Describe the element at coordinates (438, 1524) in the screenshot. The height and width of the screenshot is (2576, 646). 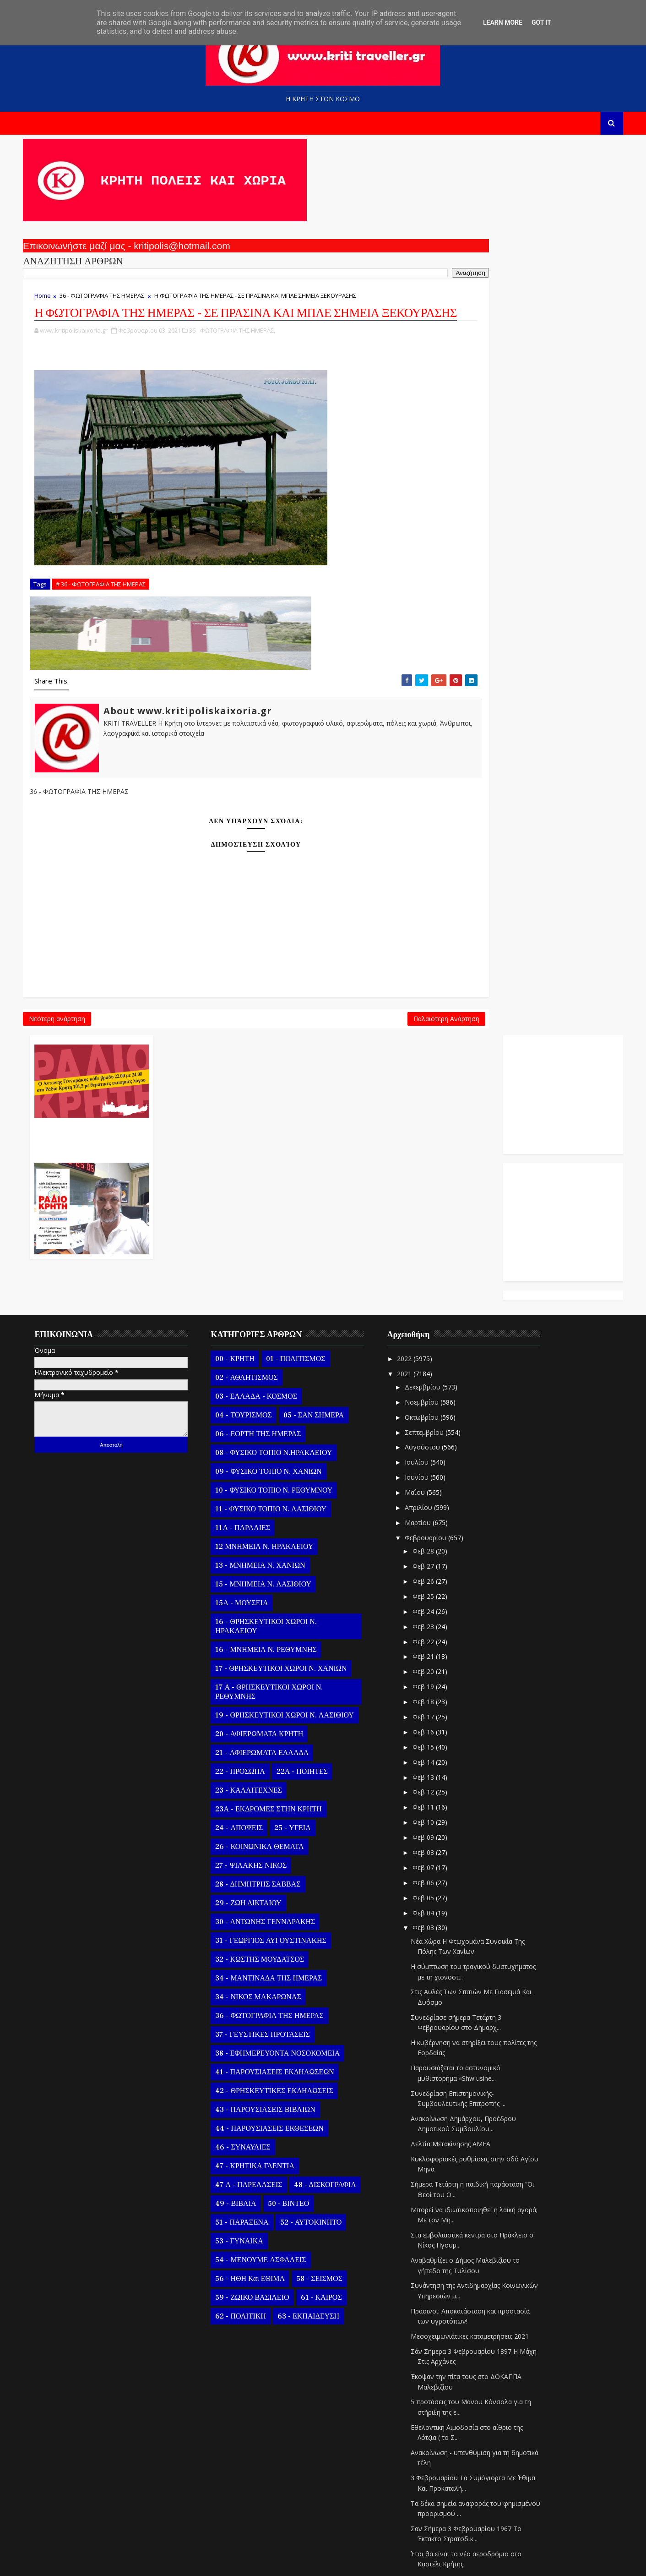
I see `Φεβ 17` at that location.